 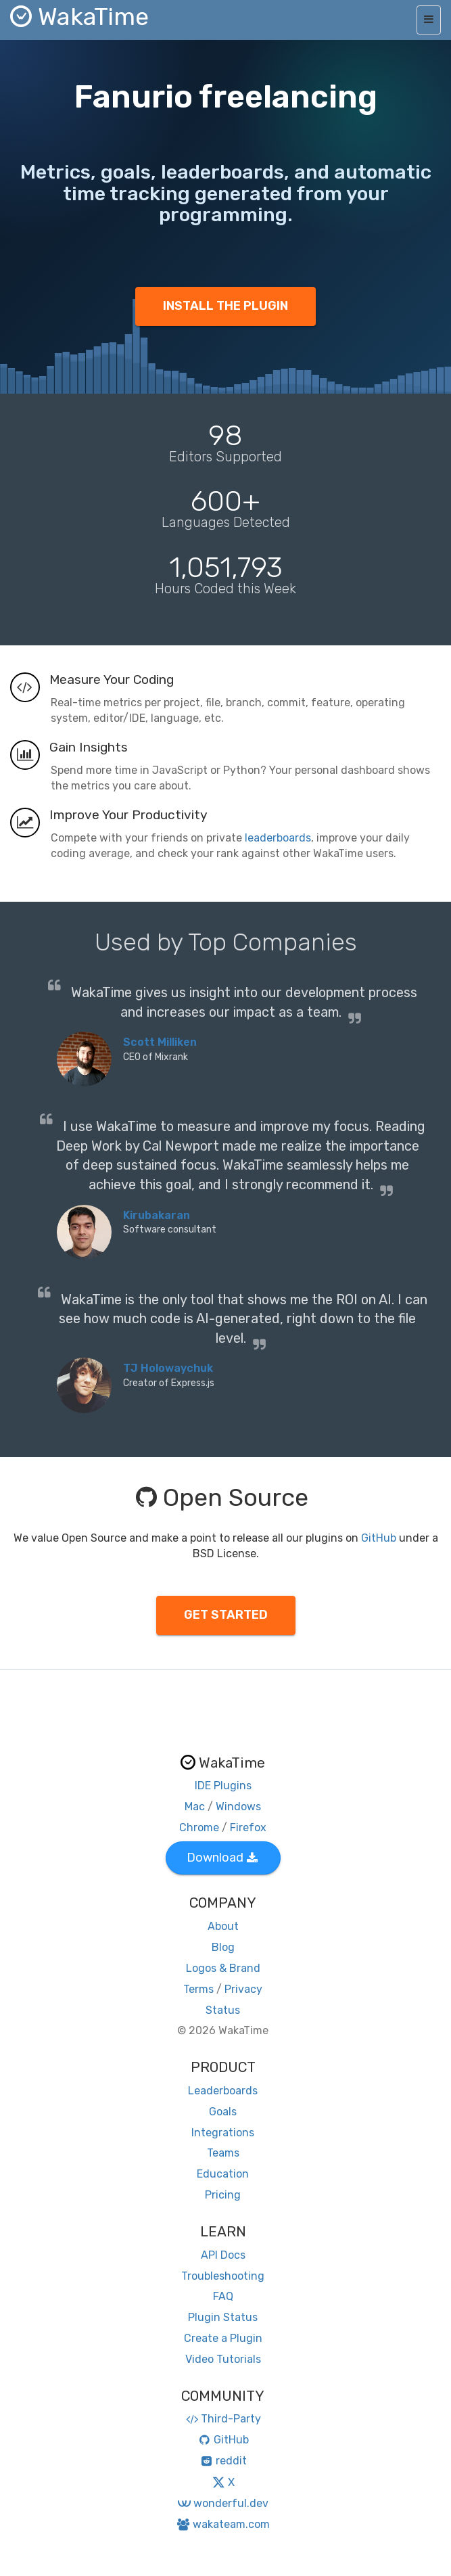 What do you see at coordinates (223, 2359) in the screenshot?
I see `Video Tutorials` at bounding box center [223, 2359].